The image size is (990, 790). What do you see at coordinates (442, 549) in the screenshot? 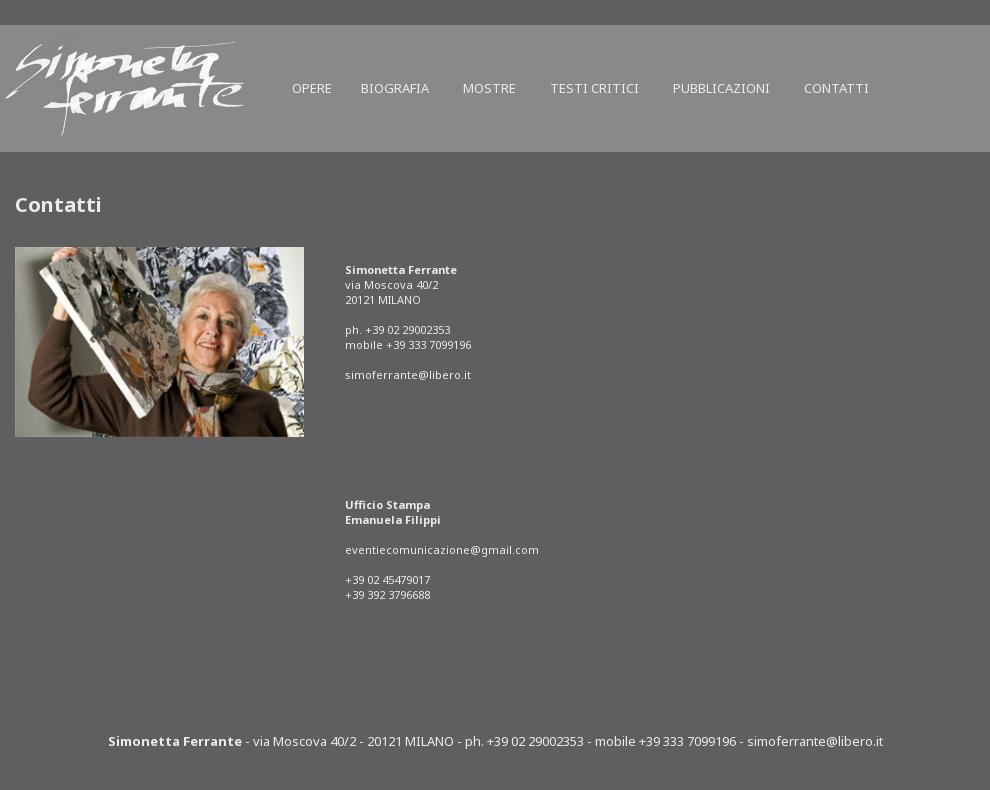
I see `eventiecomunicazione@gmail.com` at bounding box center [442, 549].